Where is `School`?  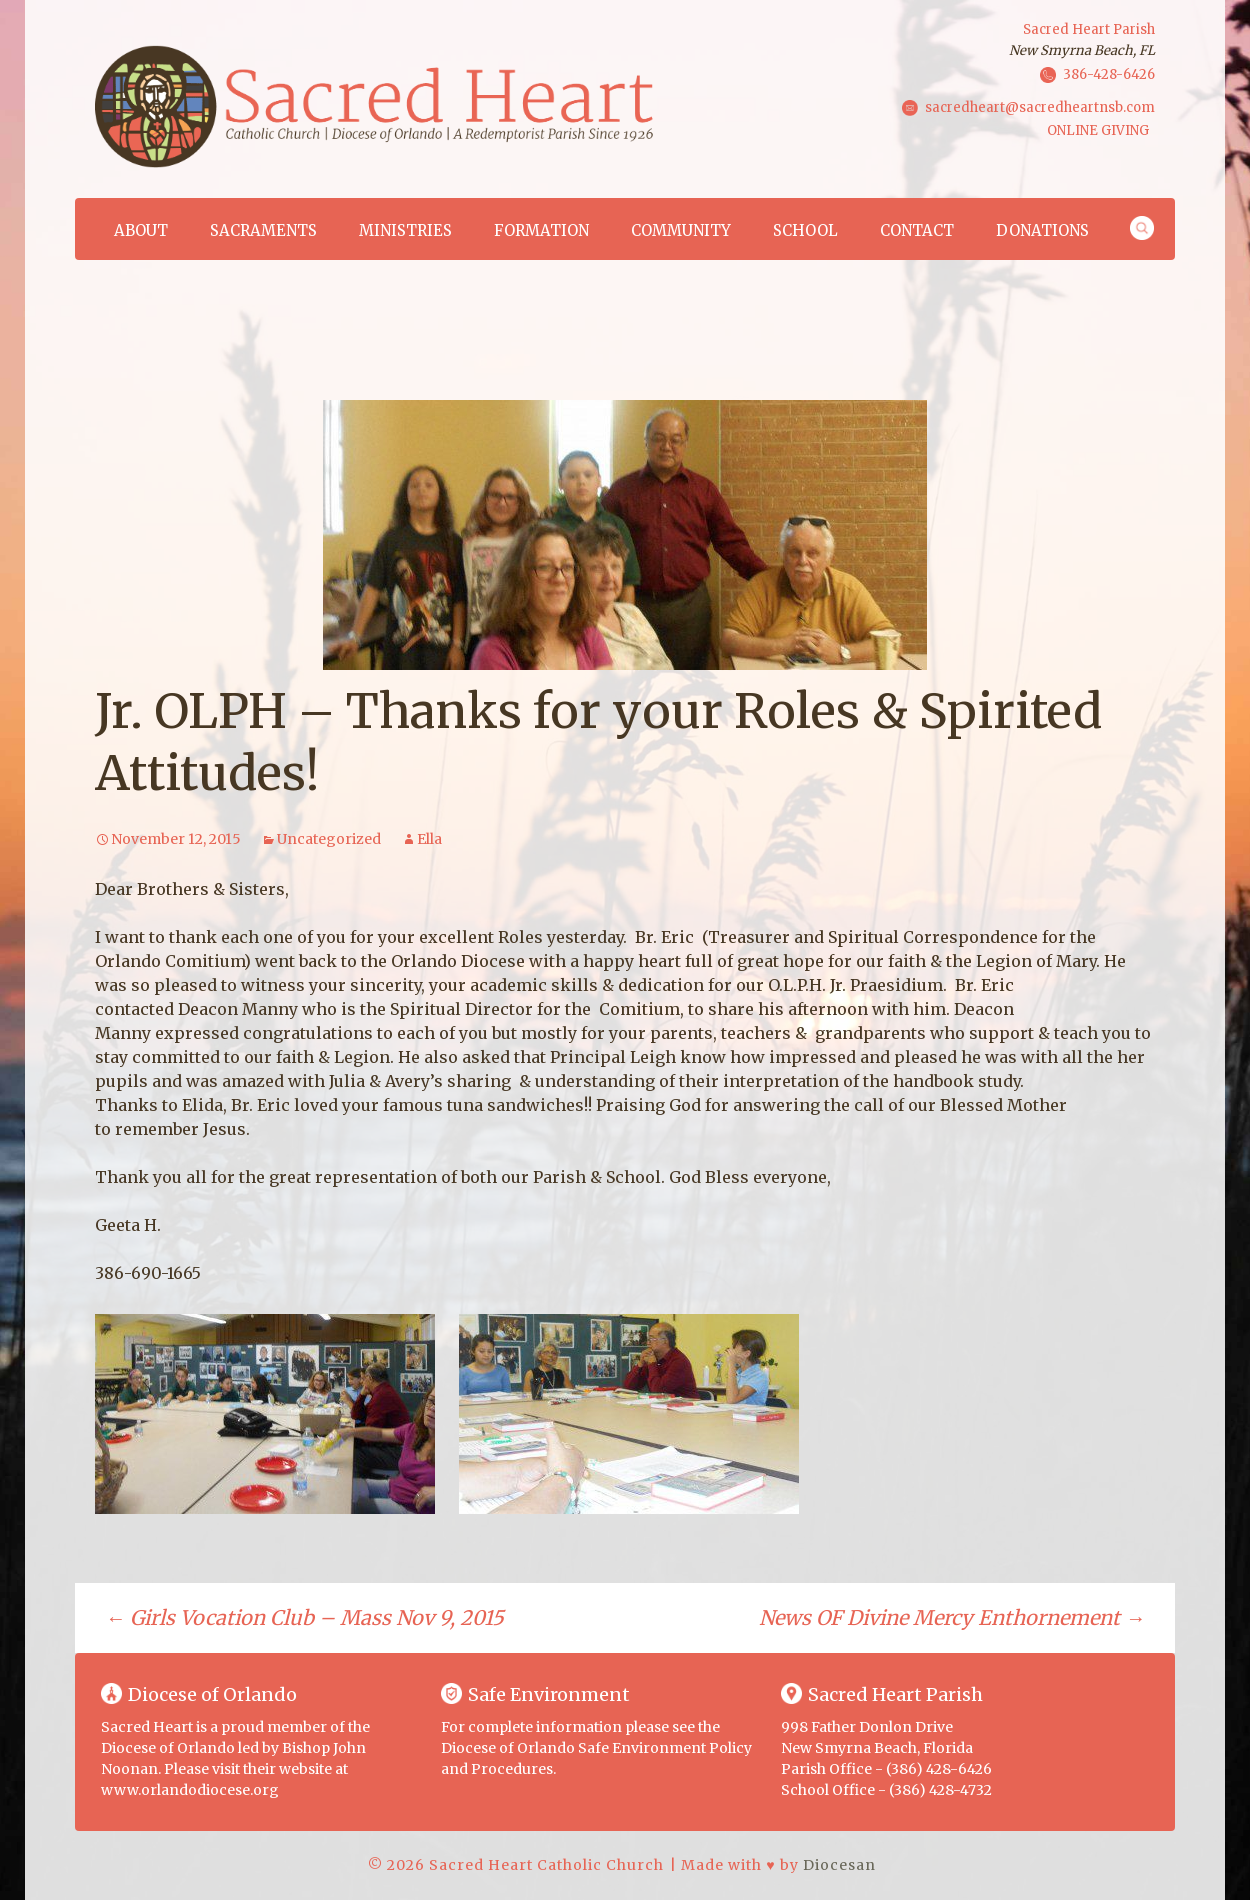
School is located at coordinates (805, 230).